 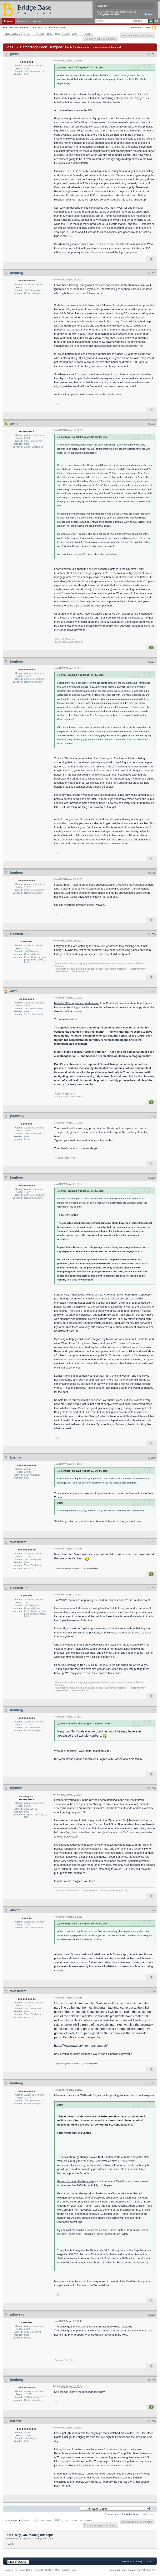 I want to click on #21816, so click(x=152, y=1991).